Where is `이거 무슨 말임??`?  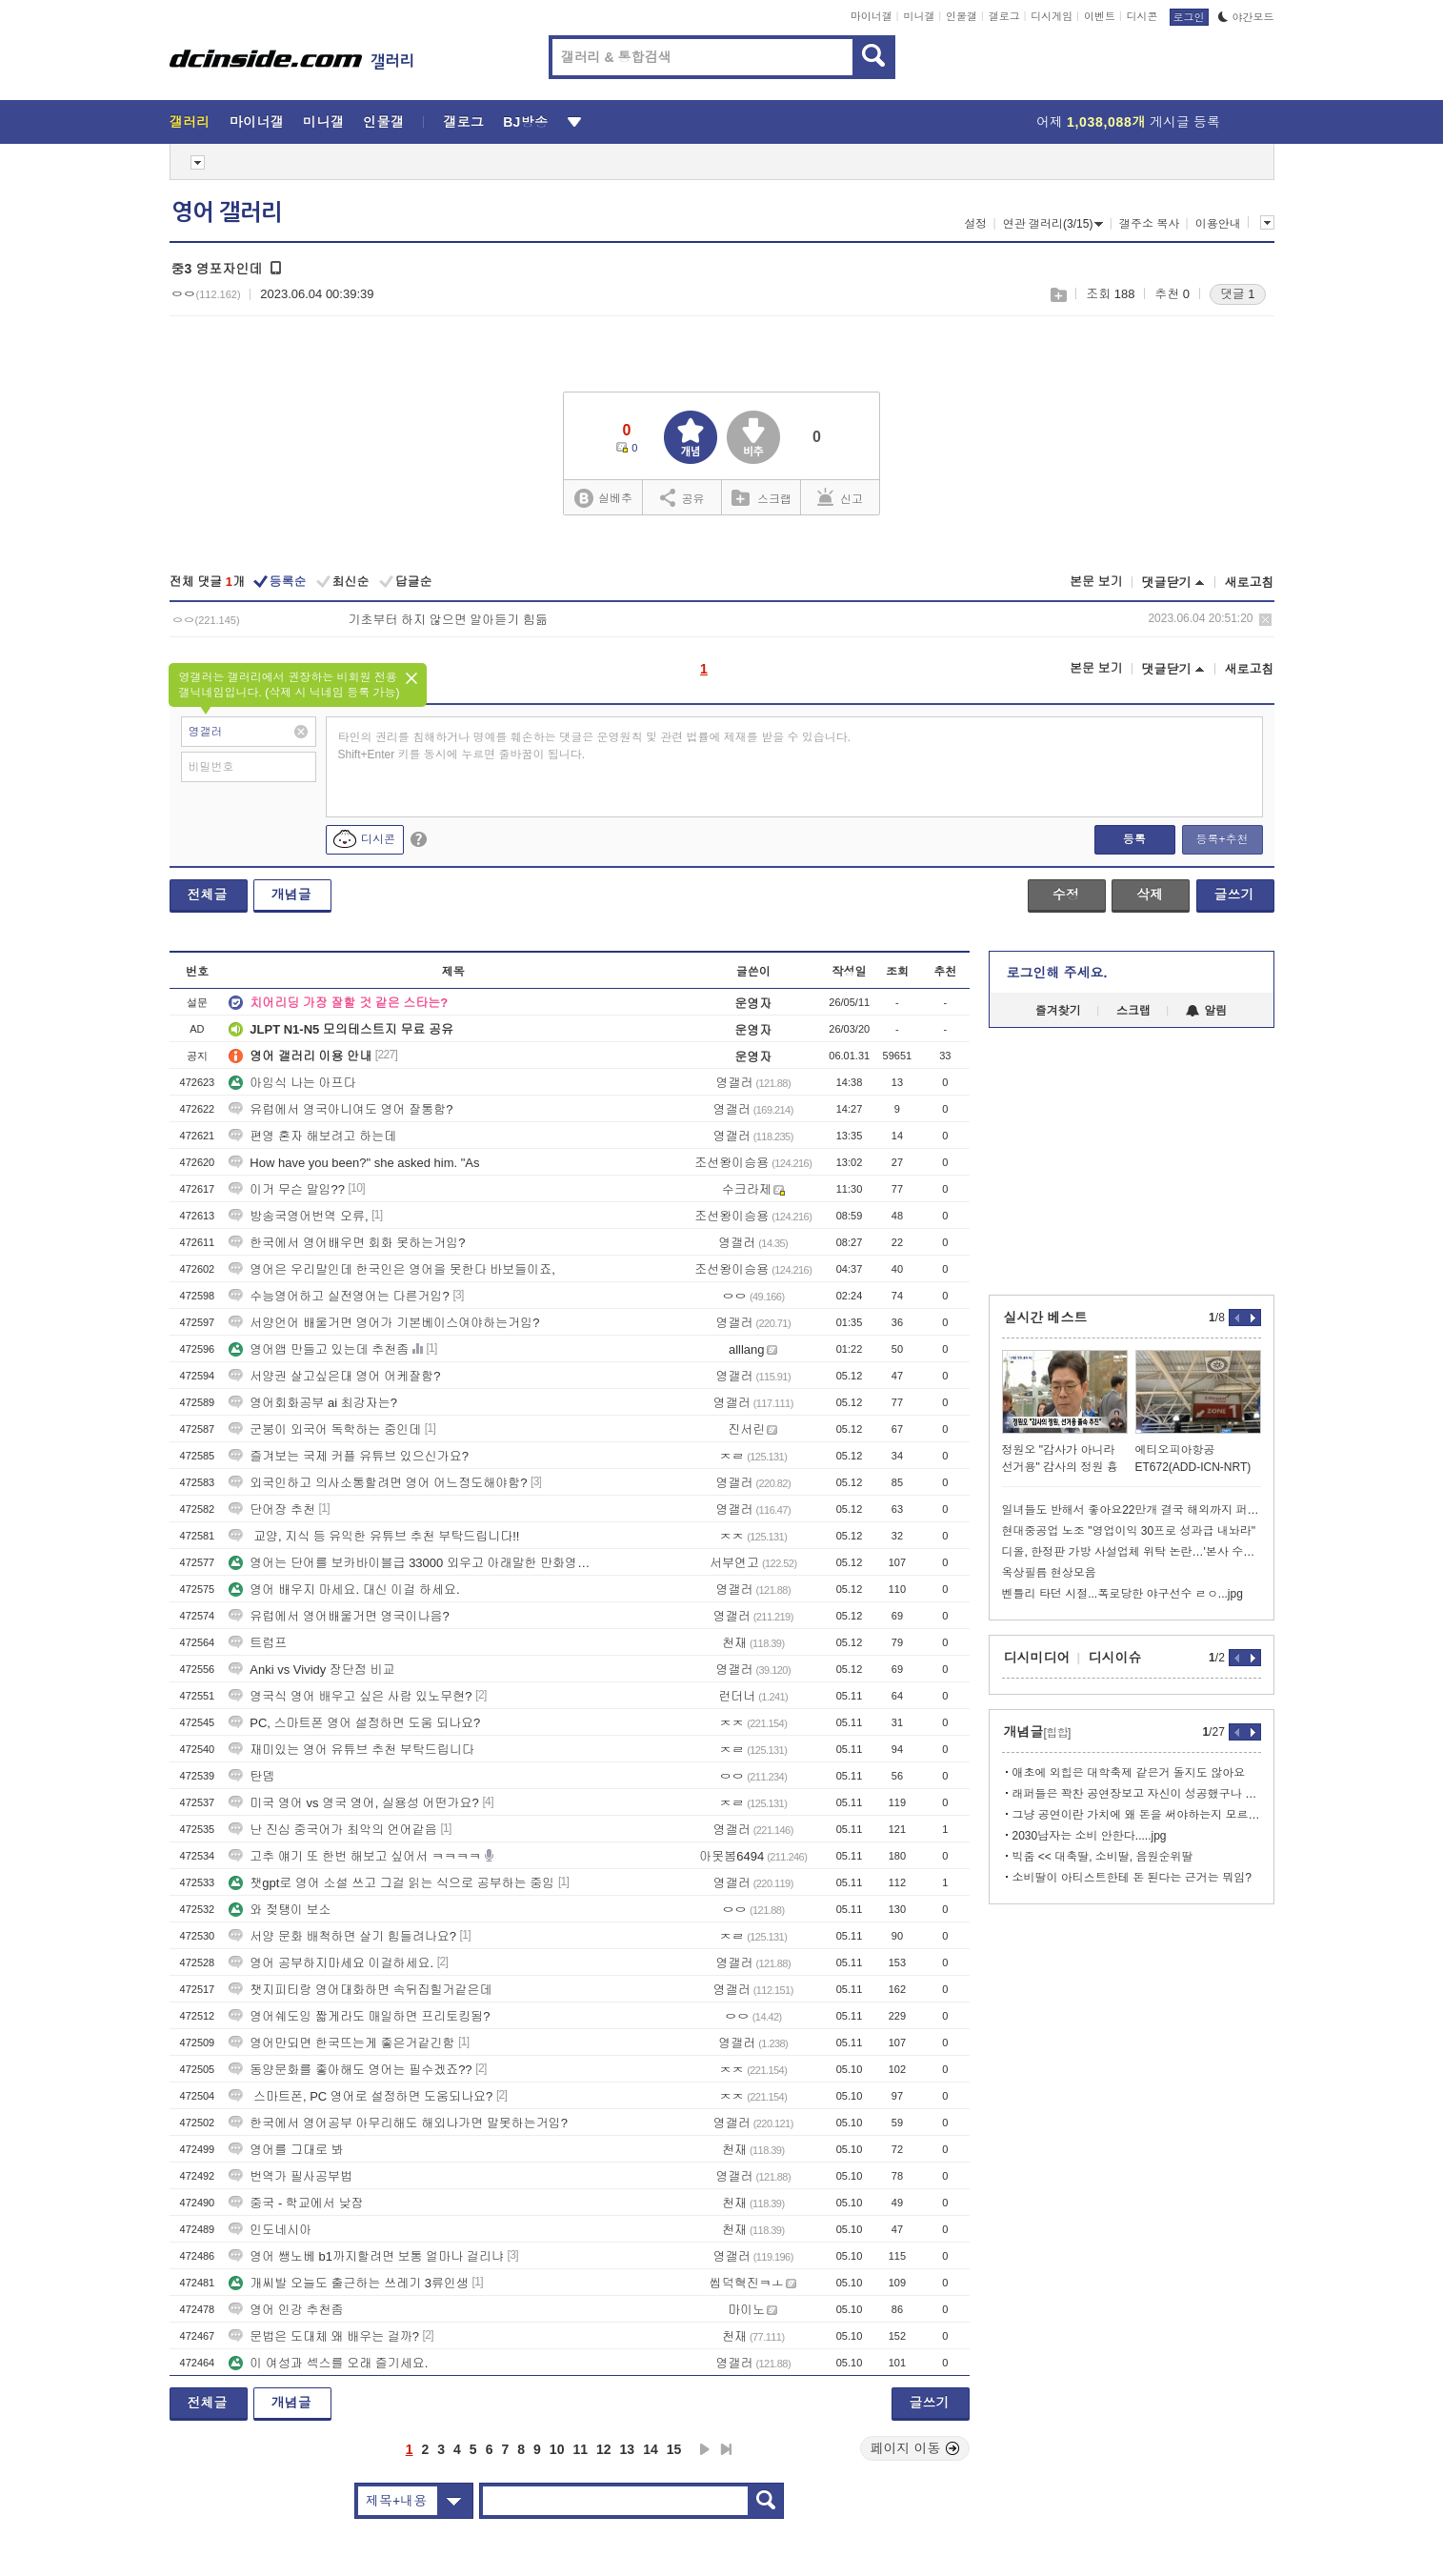
이거 무슨 말임?? is located at coordinates (287, 1189).